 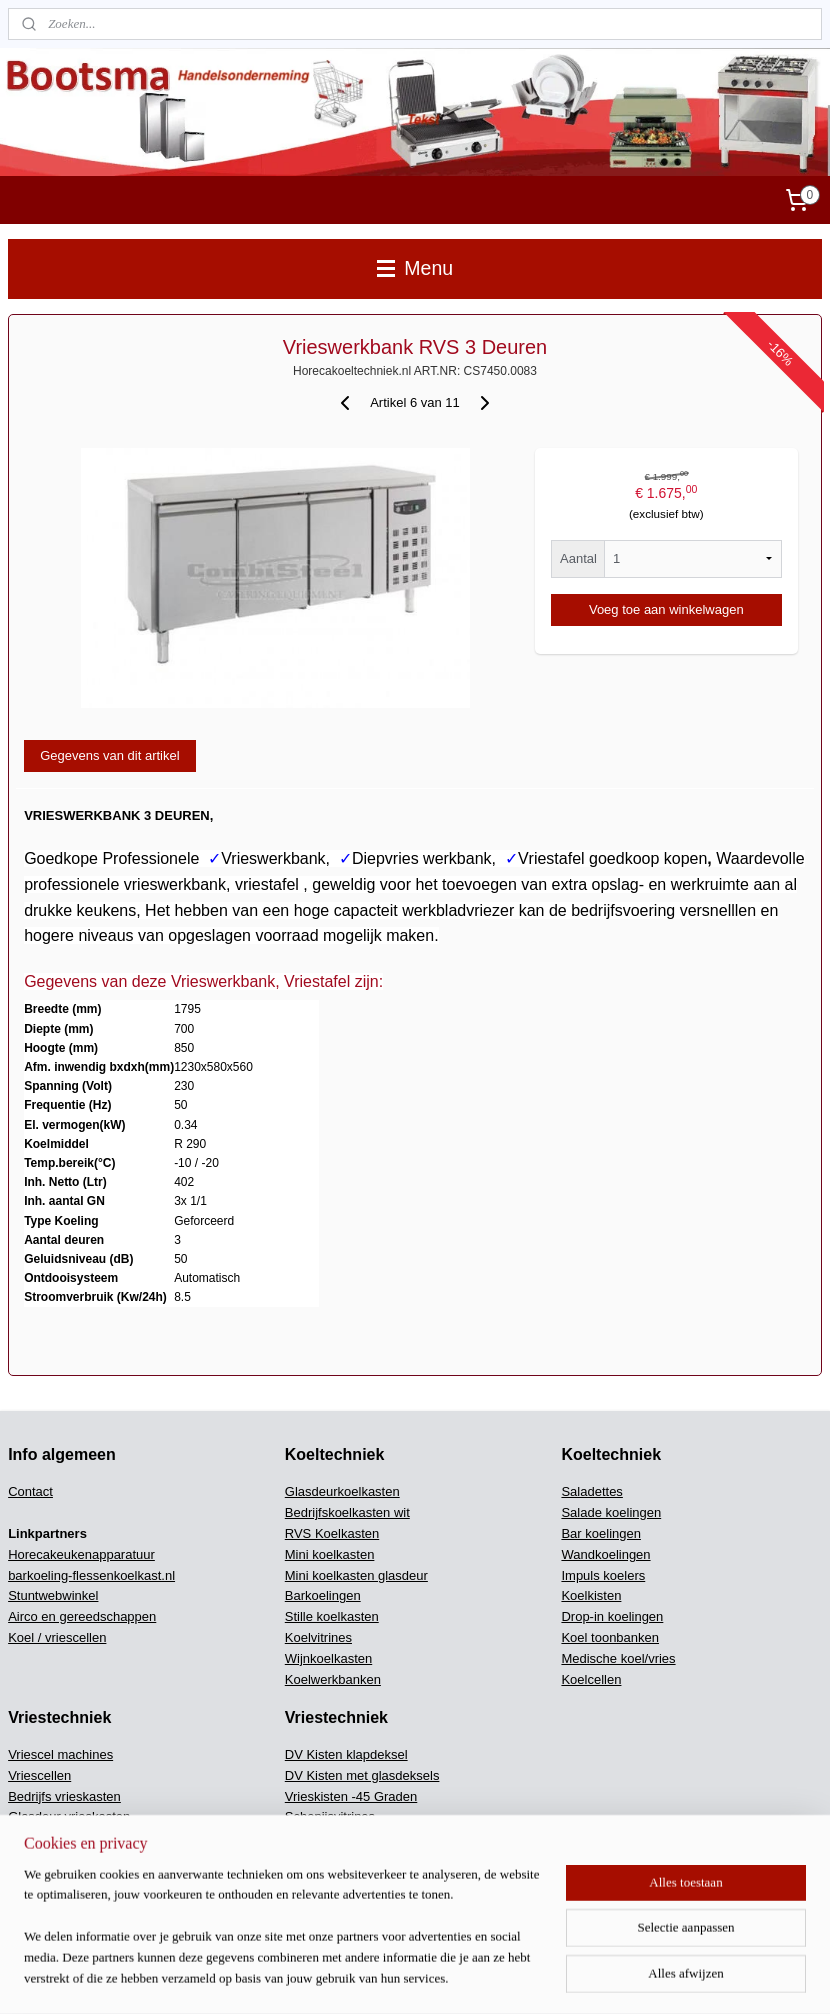 What do you see at coordinates (347, 1512) in the screenshot?
I see `Bedrijfskoelkasten wit` at bounding box center [347, 1512].